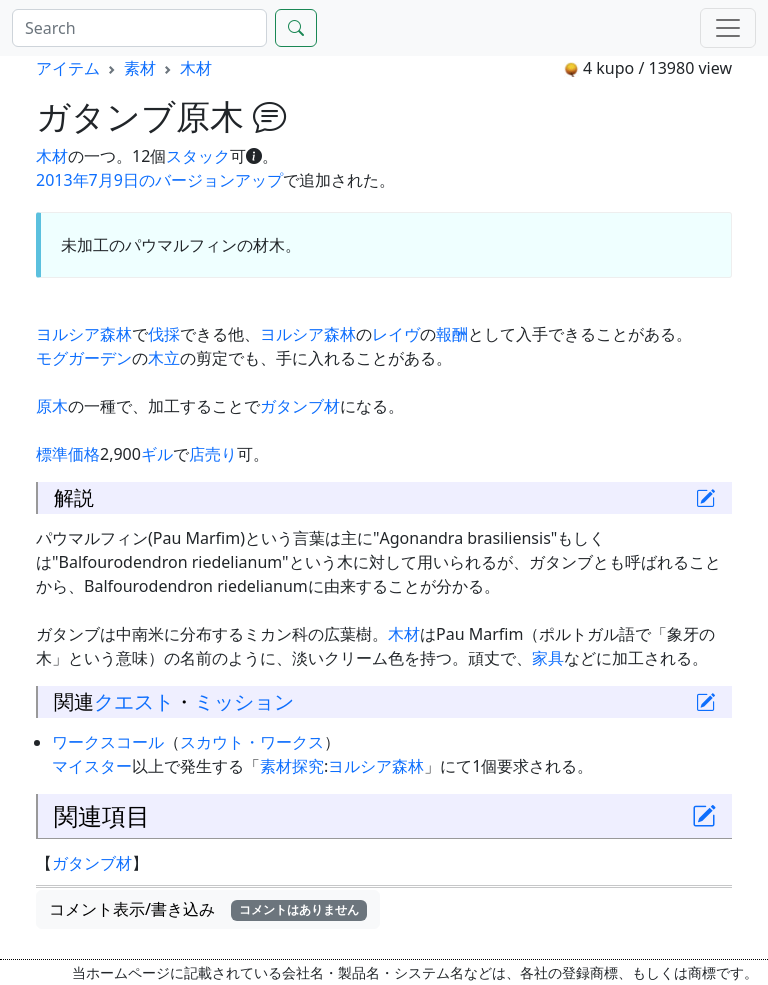 The height and width of the screenshot is (985, 768). Describe the element at coordinates (196, 68) in the screenshot. I see `木材` at that location.